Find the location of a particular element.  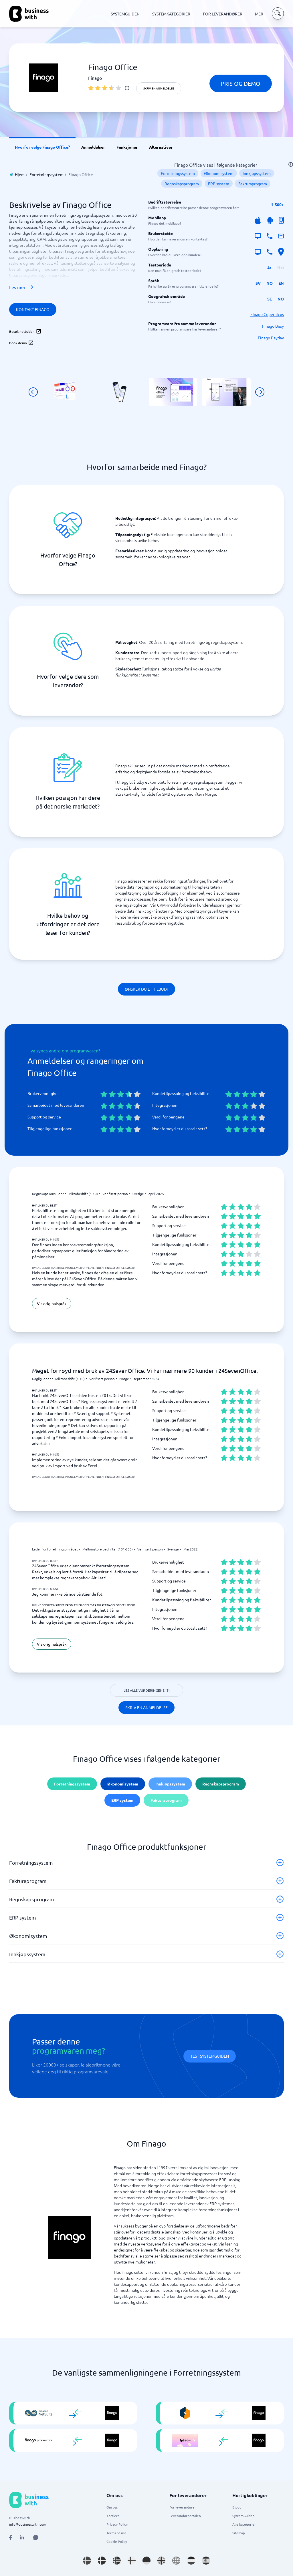

Book demo is located at coordinates (21, 343).